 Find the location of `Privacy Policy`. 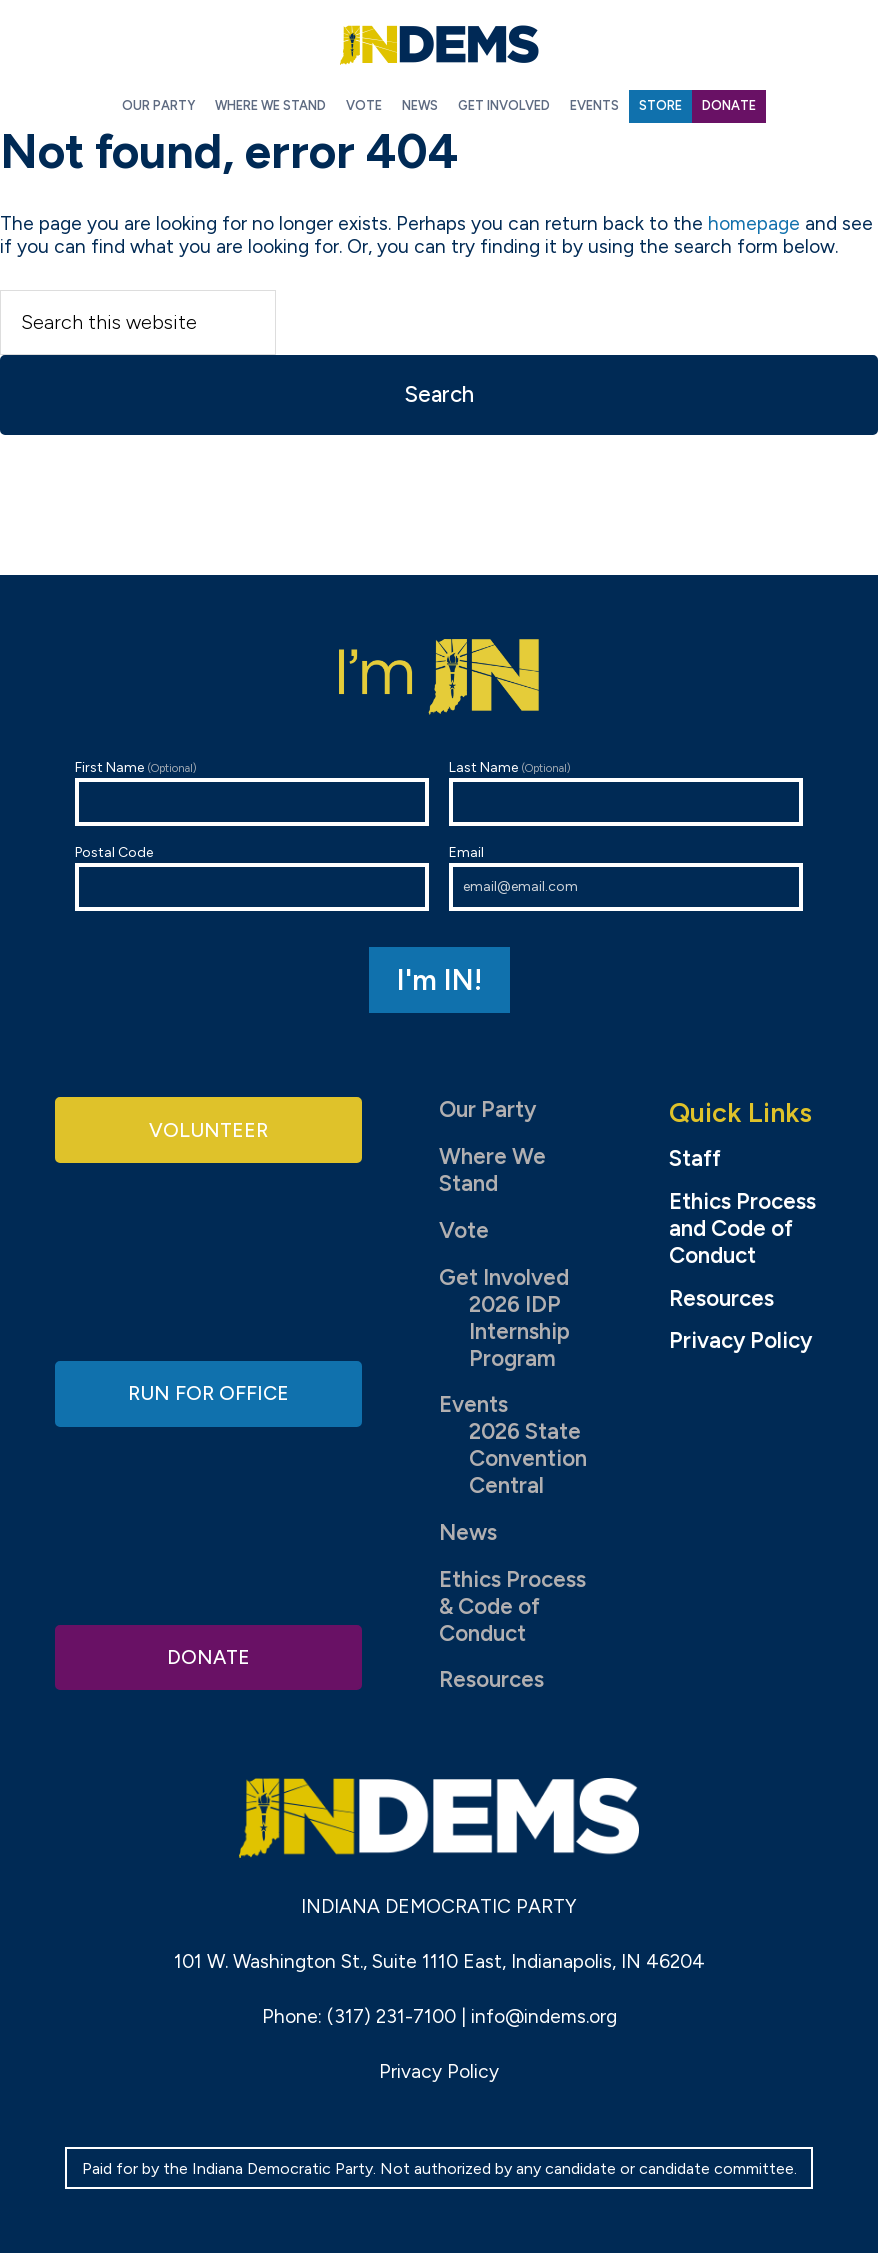

Privacy Policy is located at coordinates (740, 1341).